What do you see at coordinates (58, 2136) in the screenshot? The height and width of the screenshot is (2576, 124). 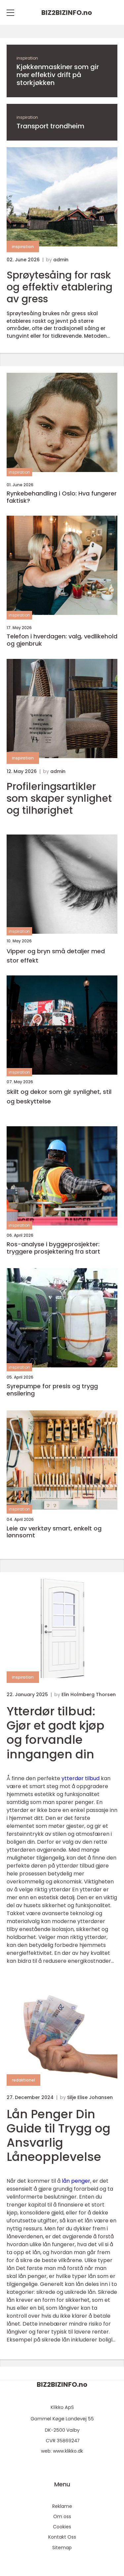 I see `Lån Penger Din Guide til Trygg og Ansvarlig Låneopplevelse` at bounding box center [58, 2136].